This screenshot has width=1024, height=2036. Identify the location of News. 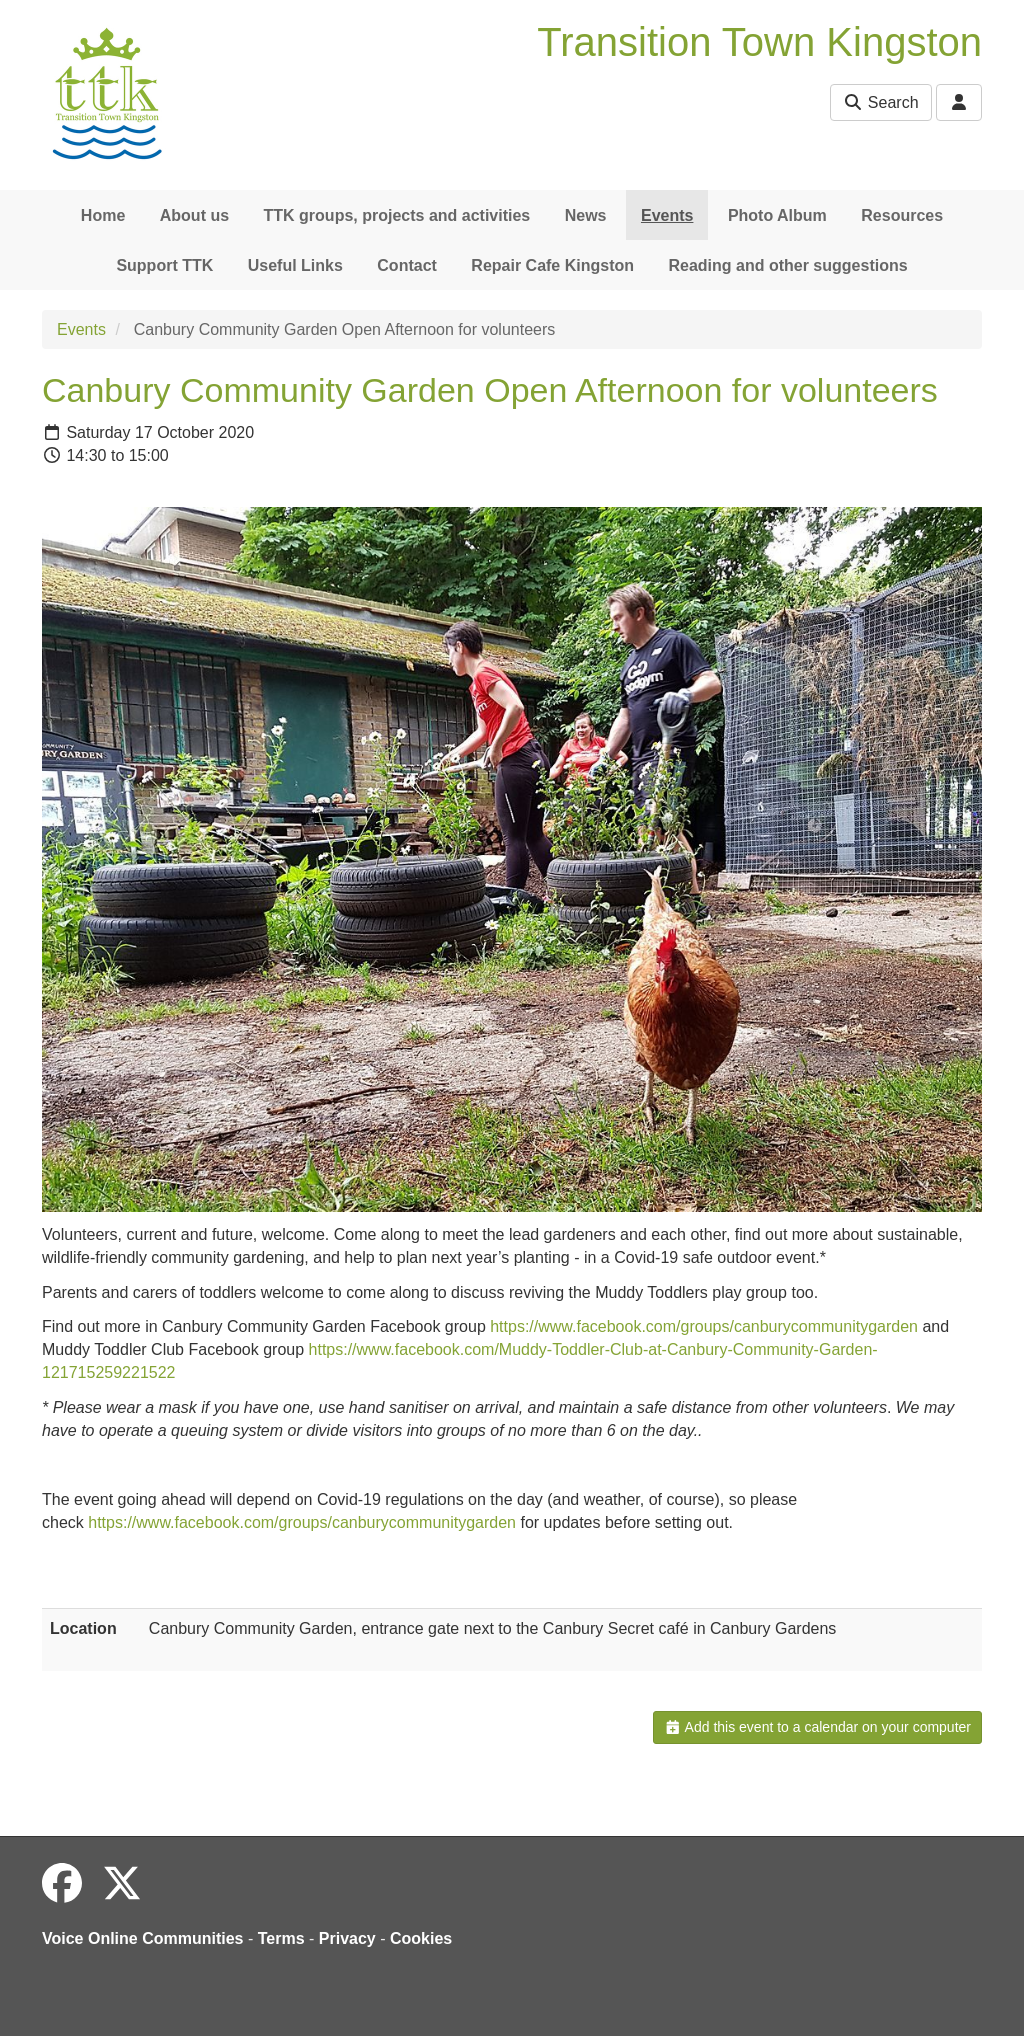
(586, 215).